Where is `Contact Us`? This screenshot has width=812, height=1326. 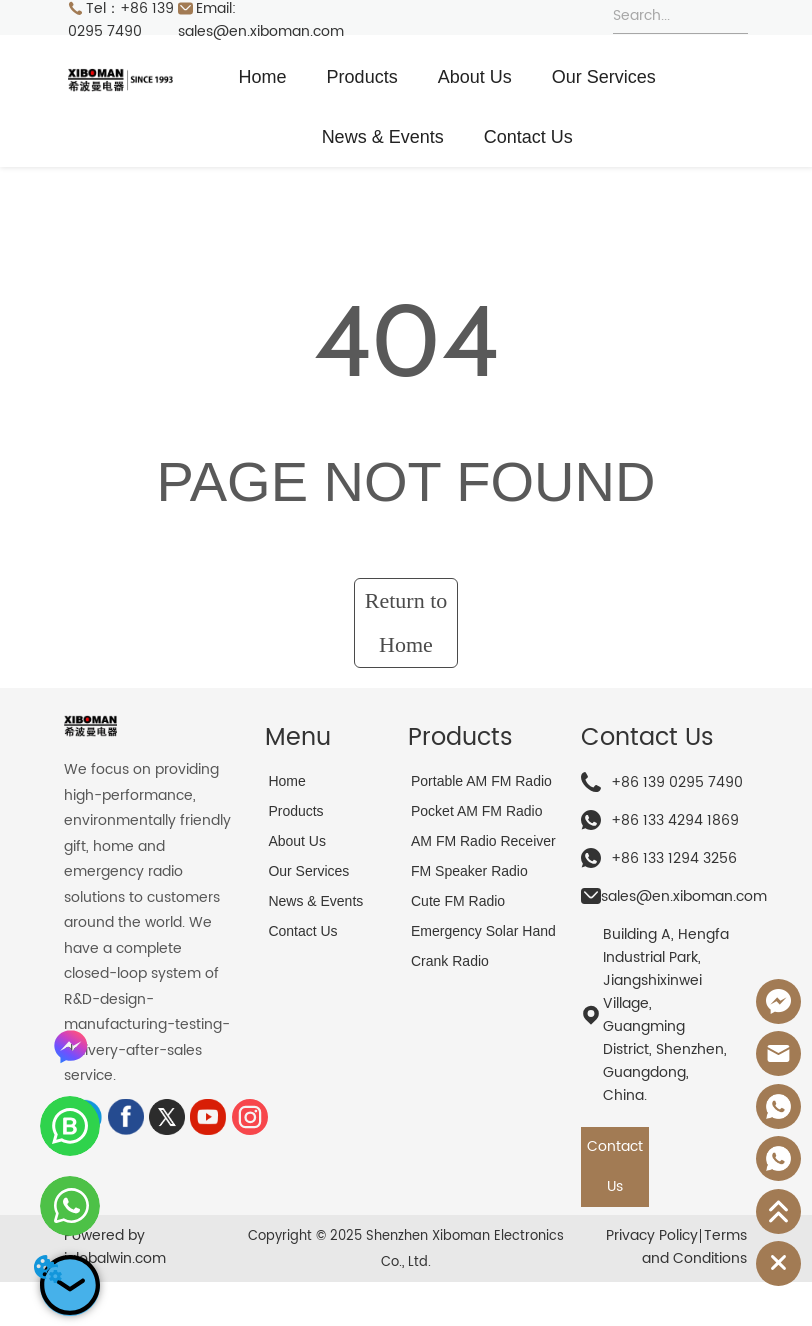
Contact Us is located at coordinates (528, 137).